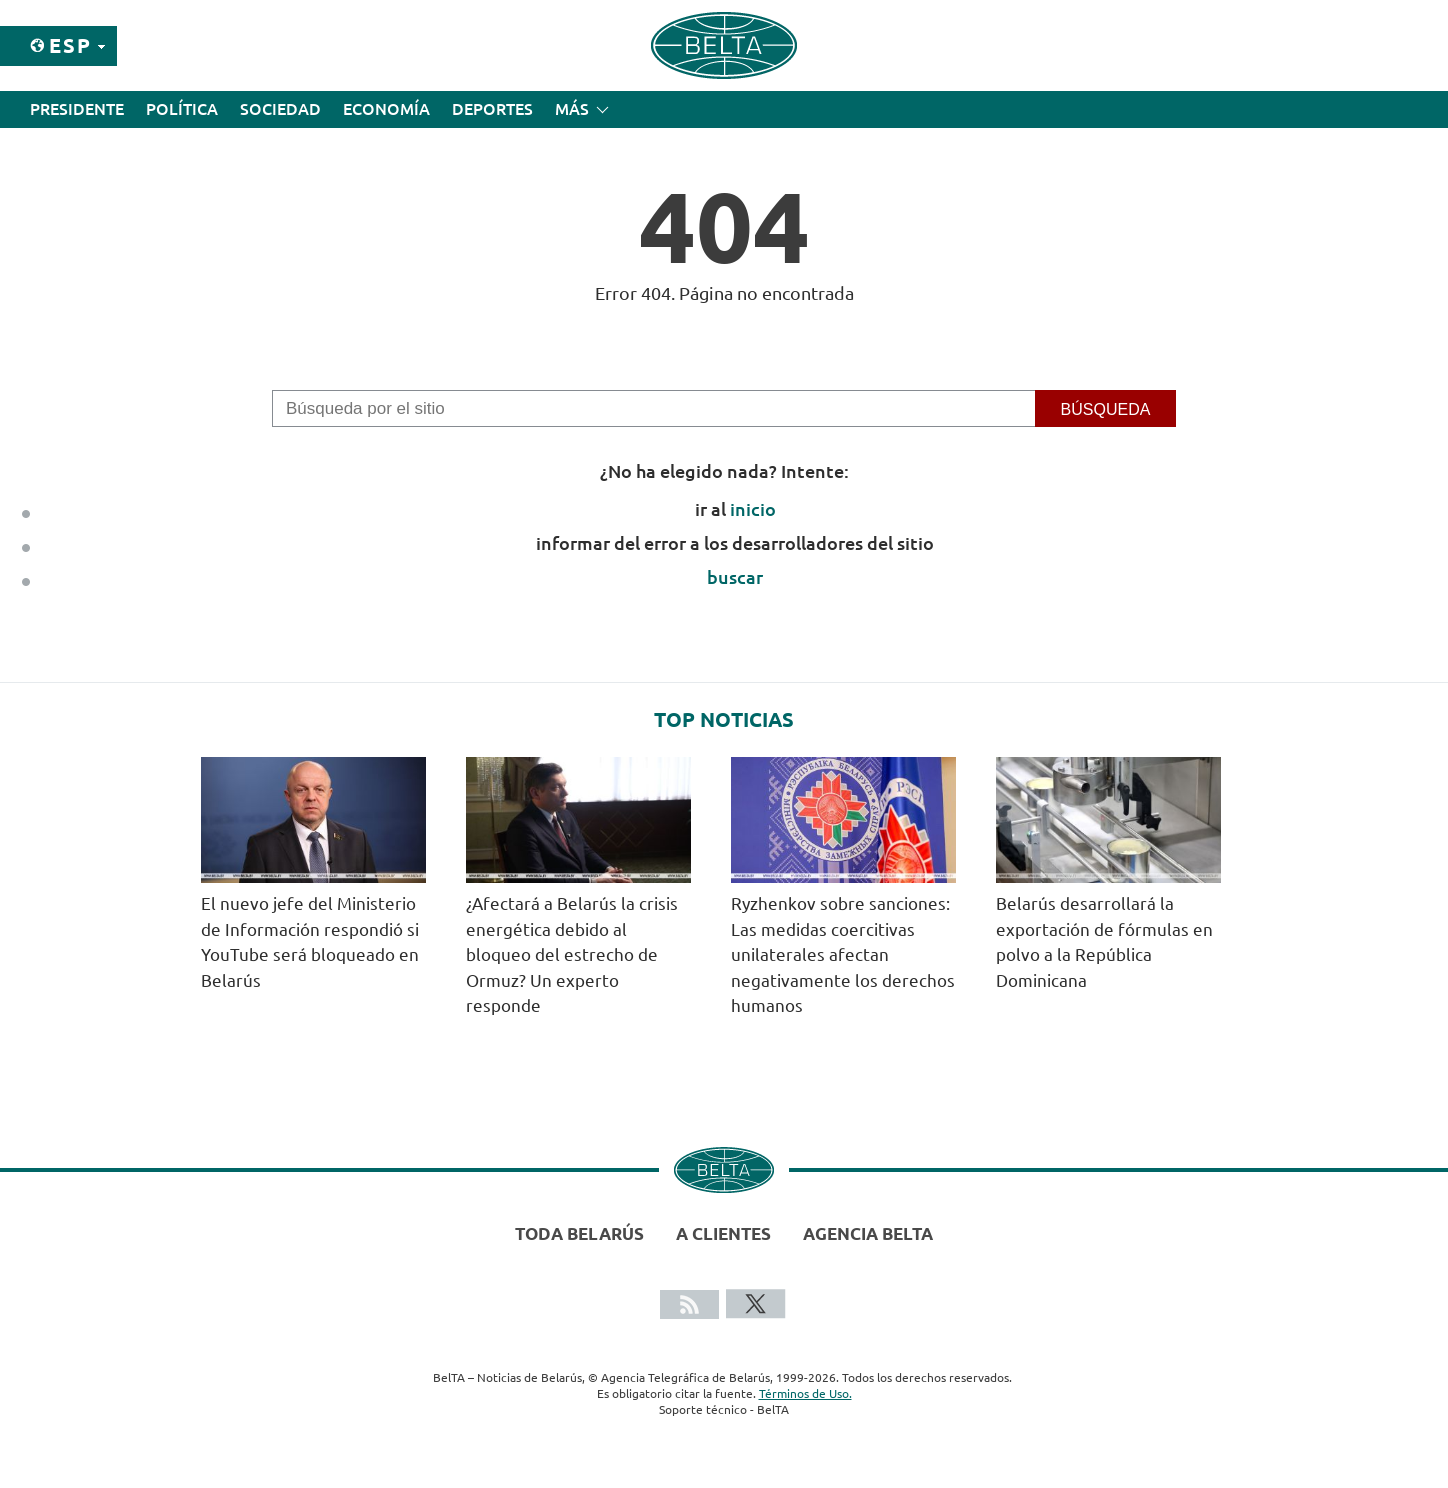  Describe the element at coordinates (70, 45) in the screenshot. I see `Esp` at that location.